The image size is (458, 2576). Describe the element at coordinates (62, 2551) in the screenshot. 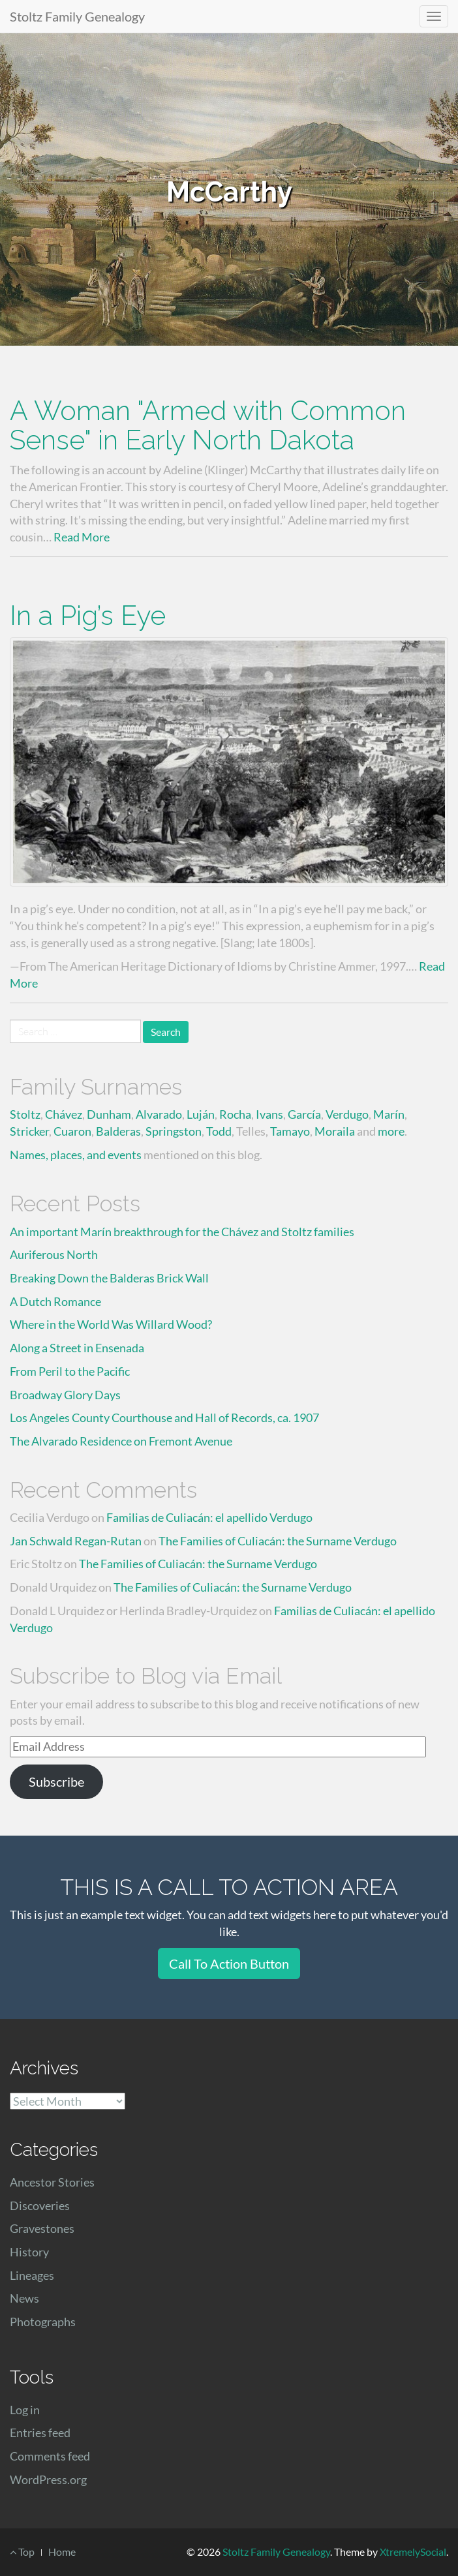

I see `Home` at that location.